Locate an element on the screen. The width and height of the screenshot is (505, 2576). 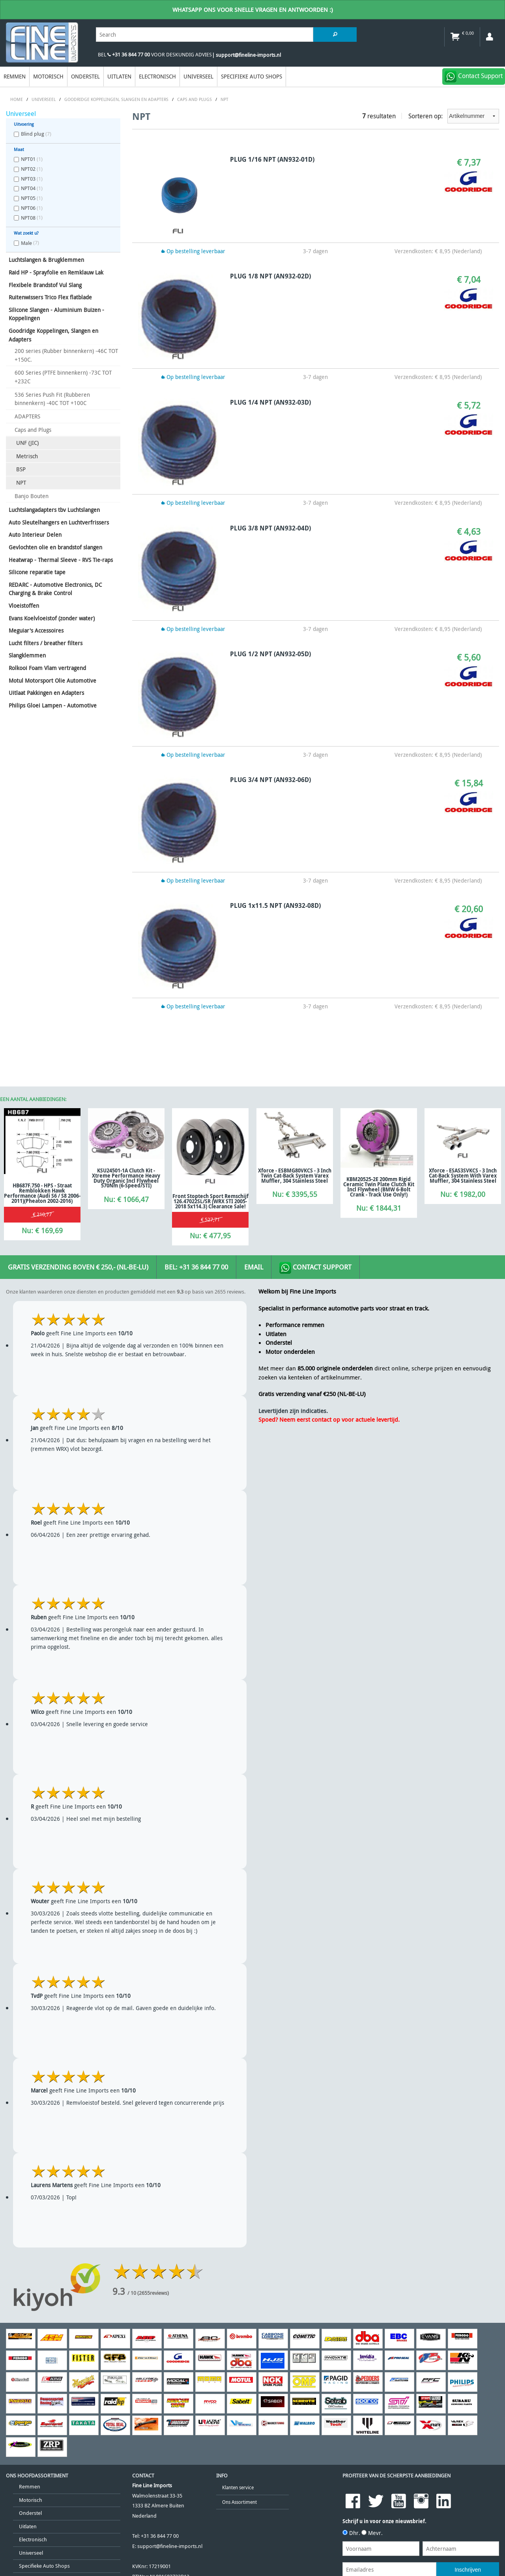
Vloeistoffen is located at coordinates (24, 605).